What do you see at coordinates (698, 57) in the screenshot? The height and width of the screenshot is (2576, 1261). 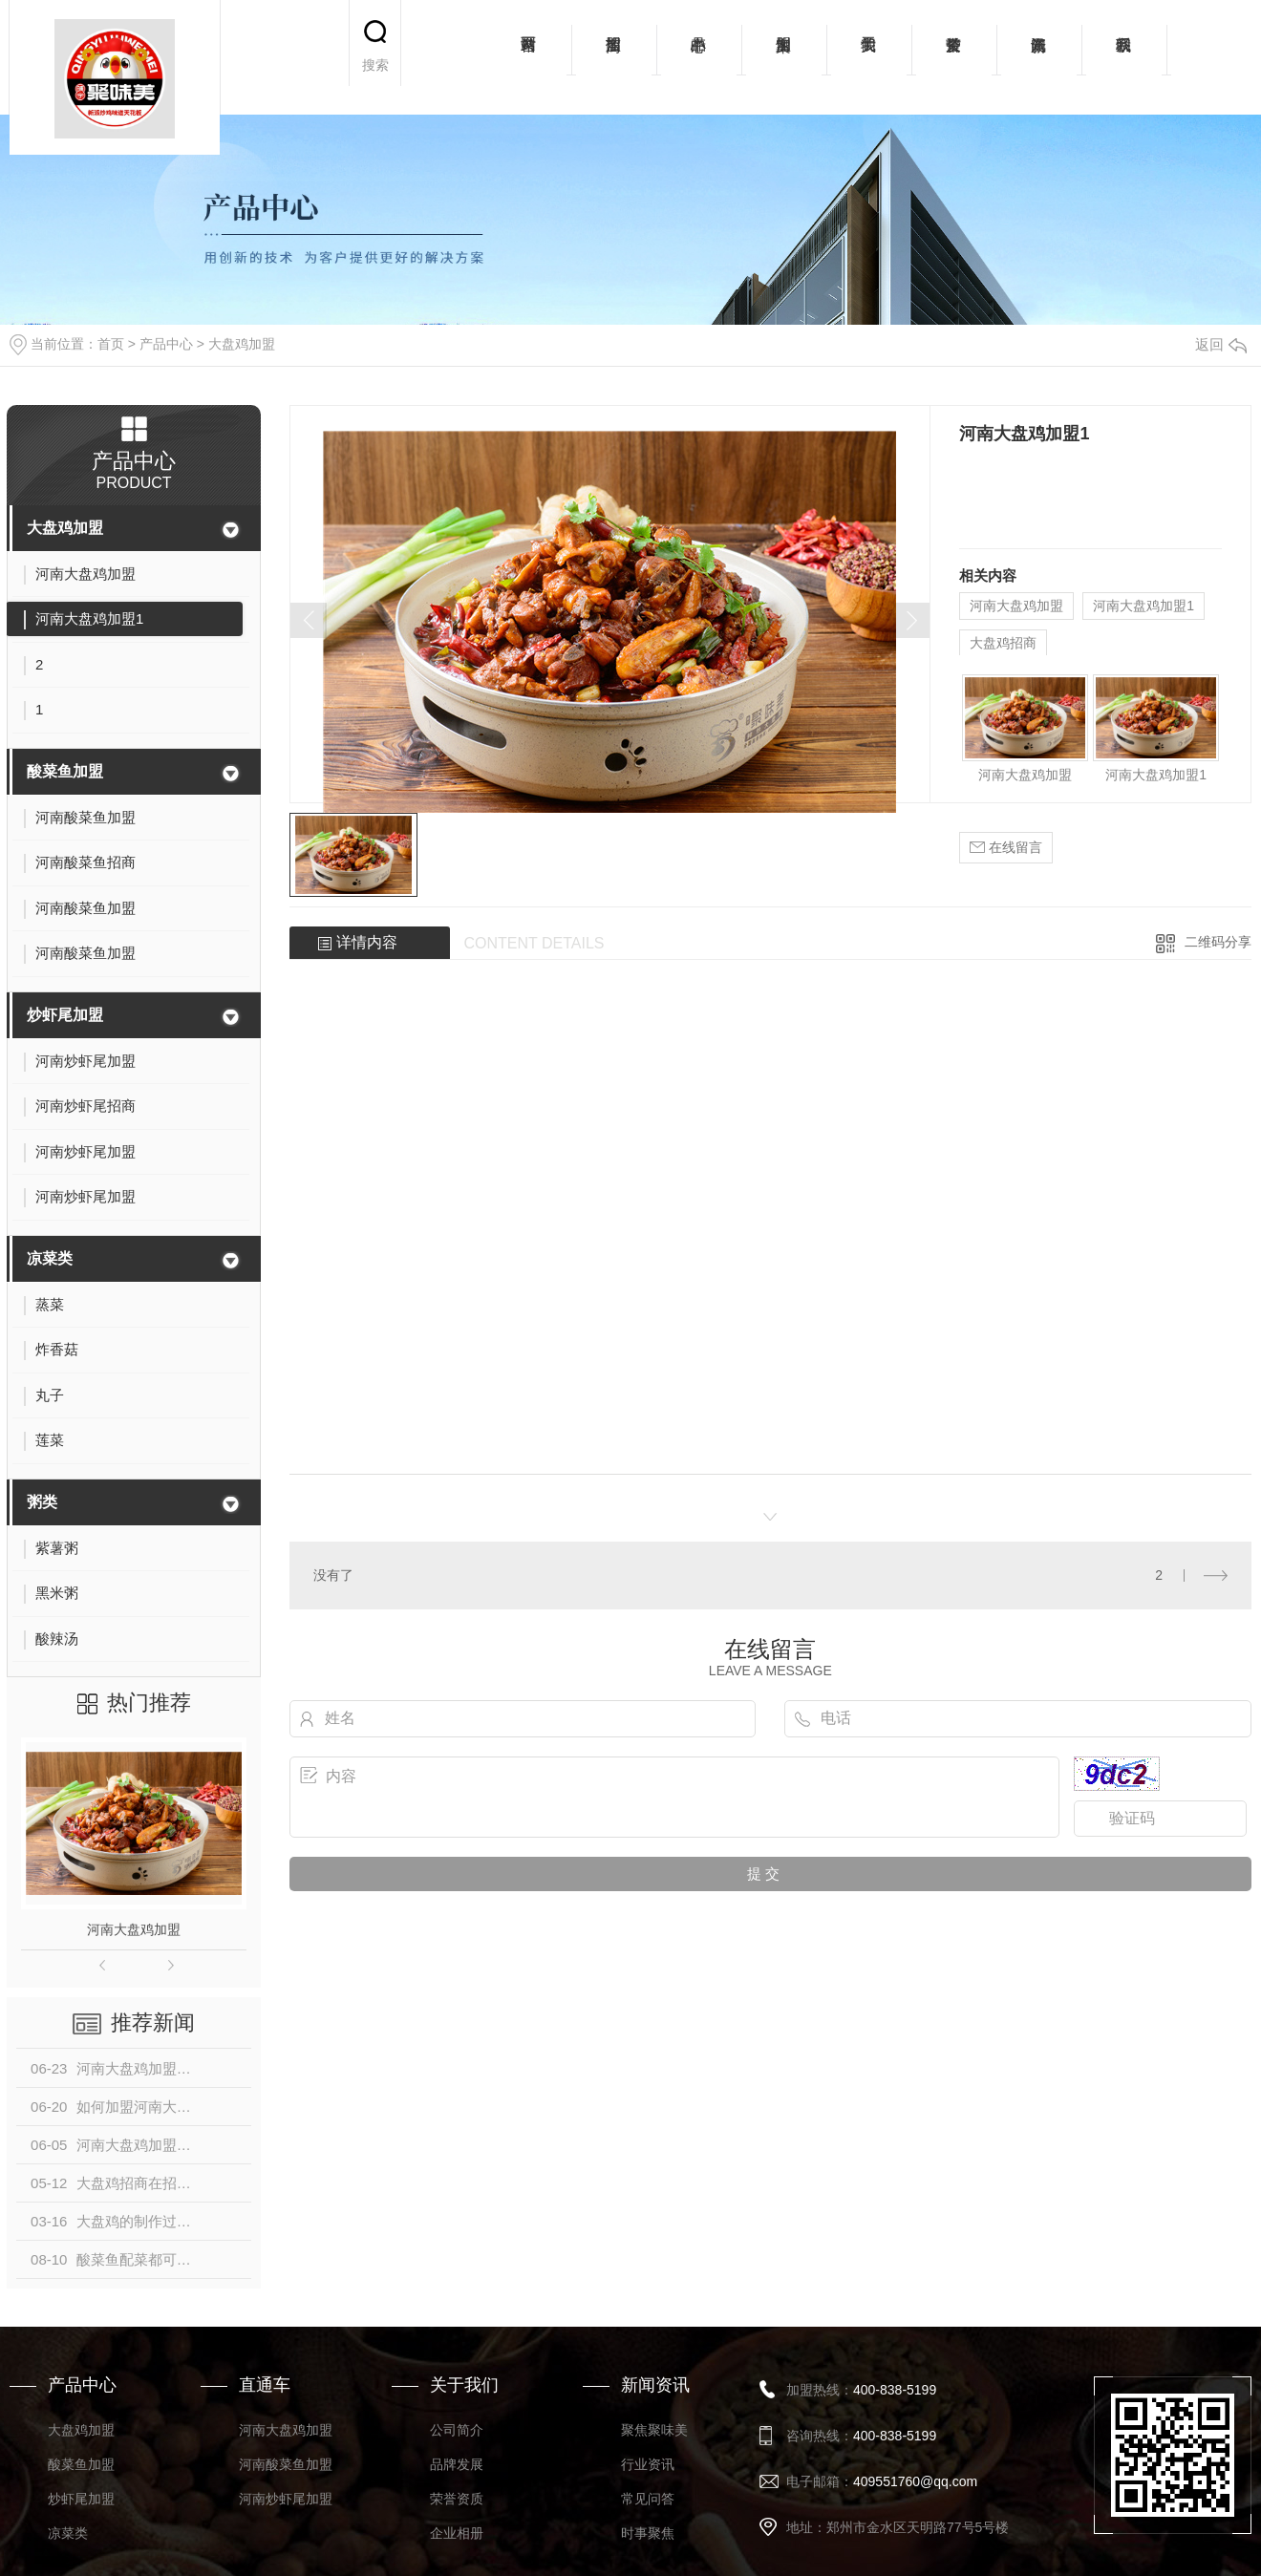 I see `产品中心` at bounding box center [698, 57].